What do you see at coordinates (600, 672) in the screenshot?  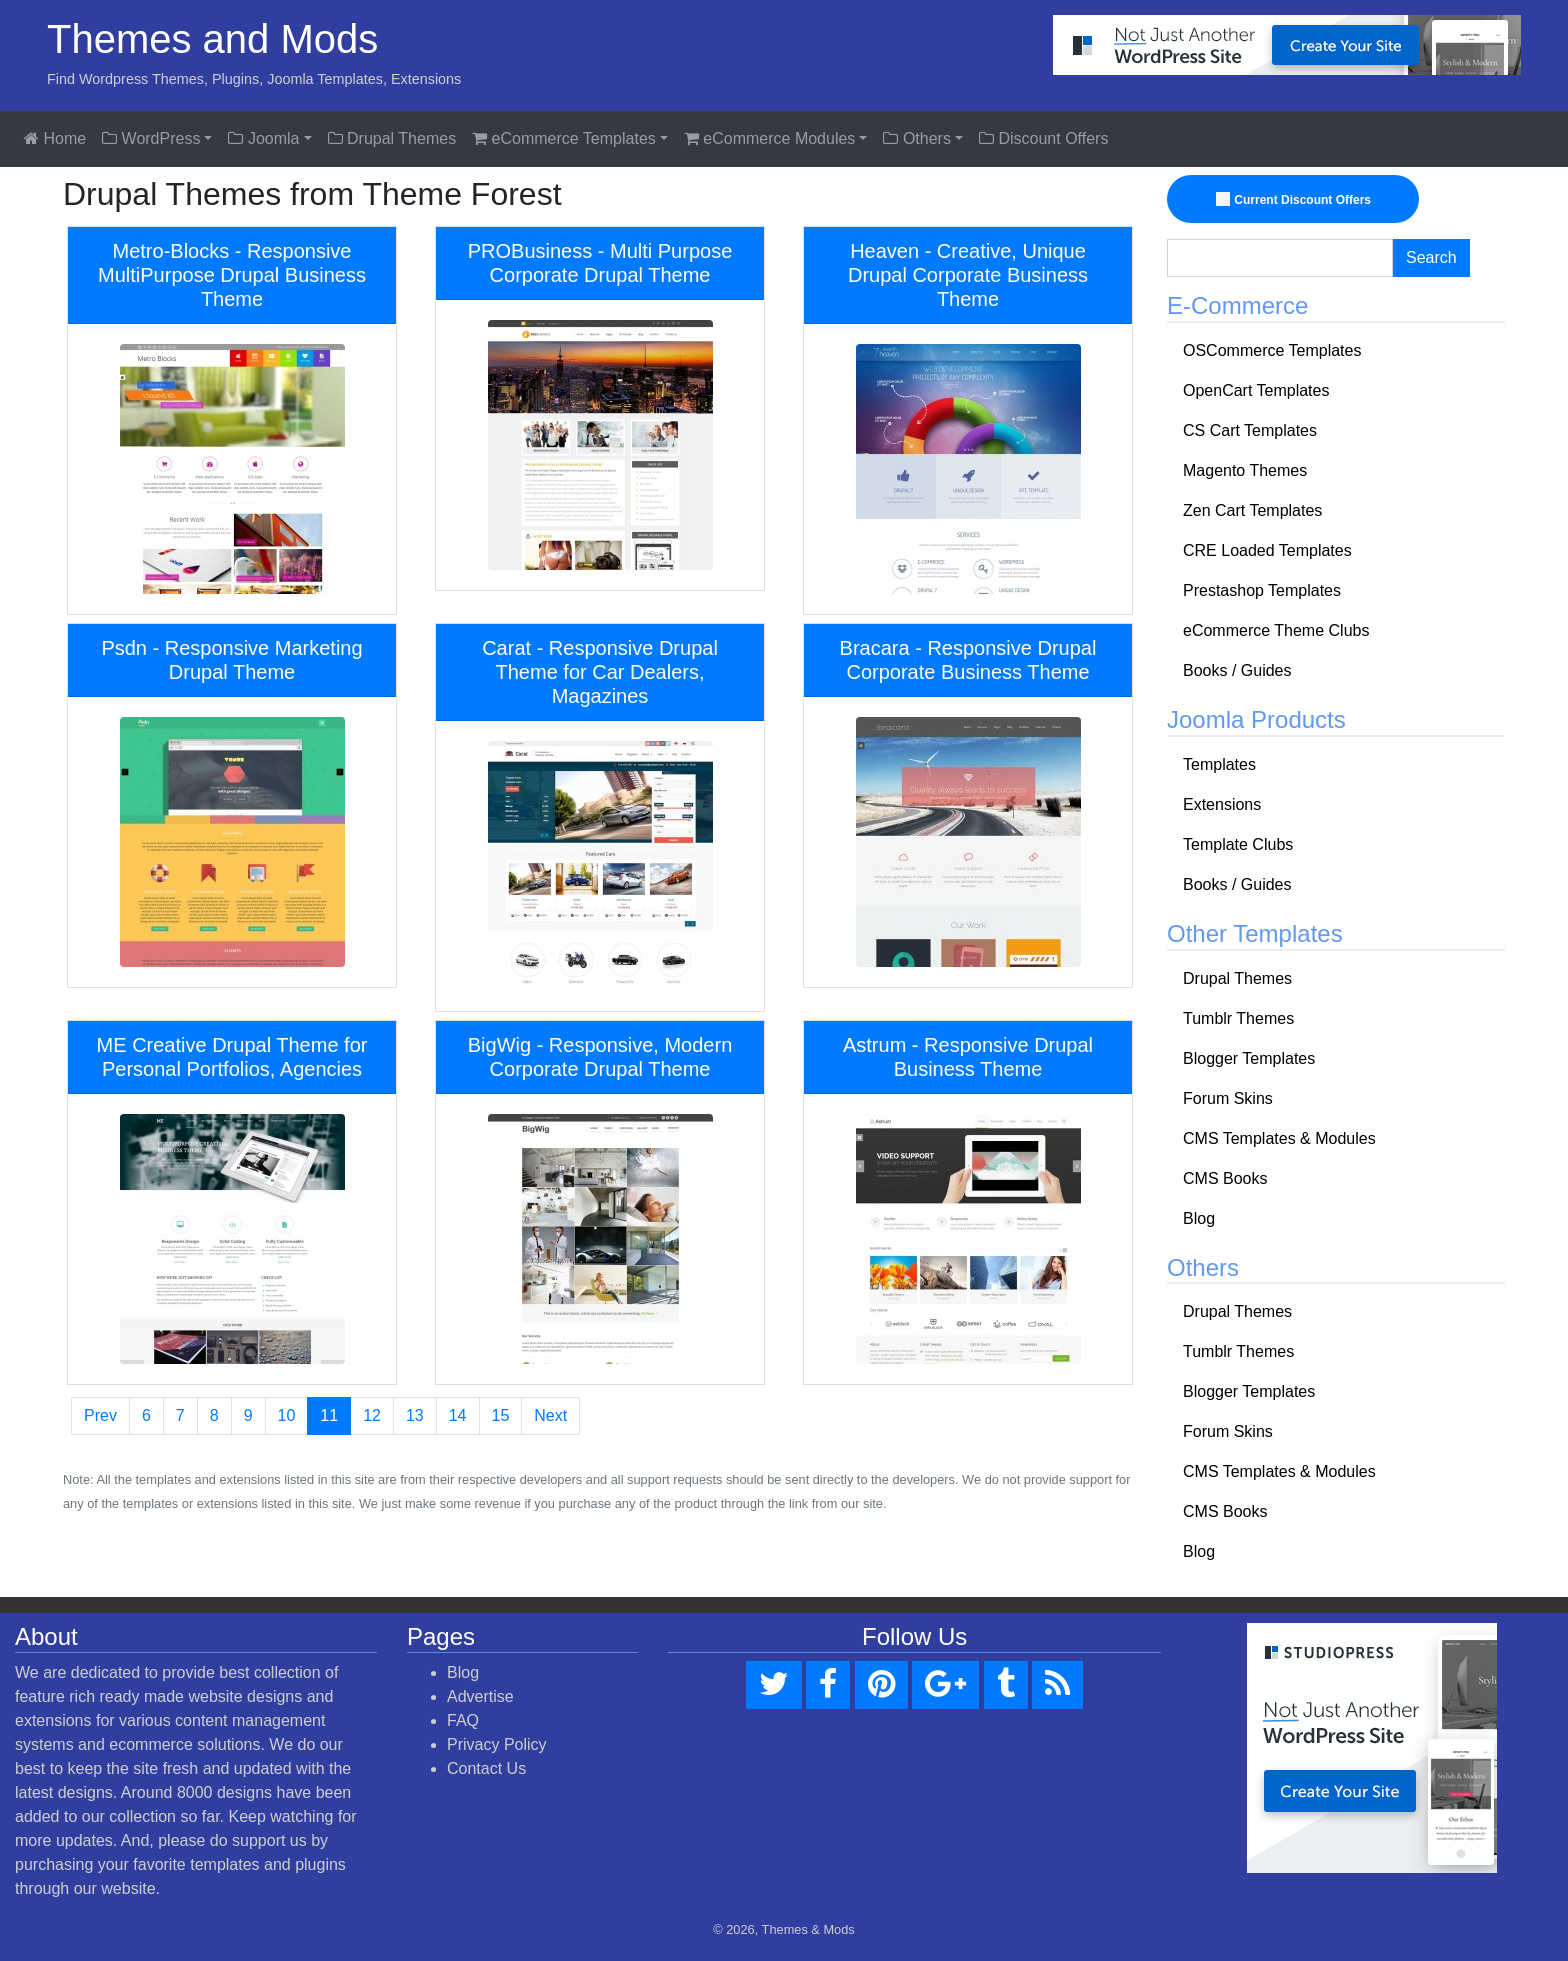 I see `Carat - Responsive Drupal Theme for Car Dealers, Magazines` at bounding box center [600, 672].